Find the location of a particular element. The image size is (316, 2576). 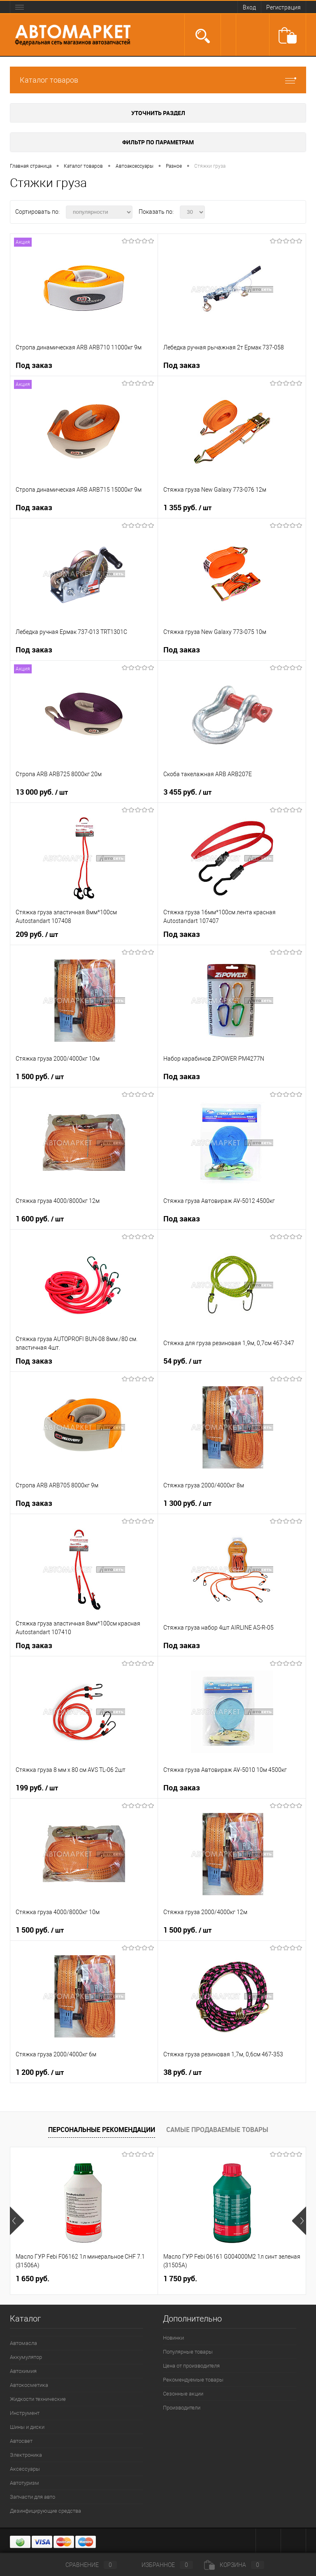

Дезинфицирующие средства is located at coordinates (45, 2511).